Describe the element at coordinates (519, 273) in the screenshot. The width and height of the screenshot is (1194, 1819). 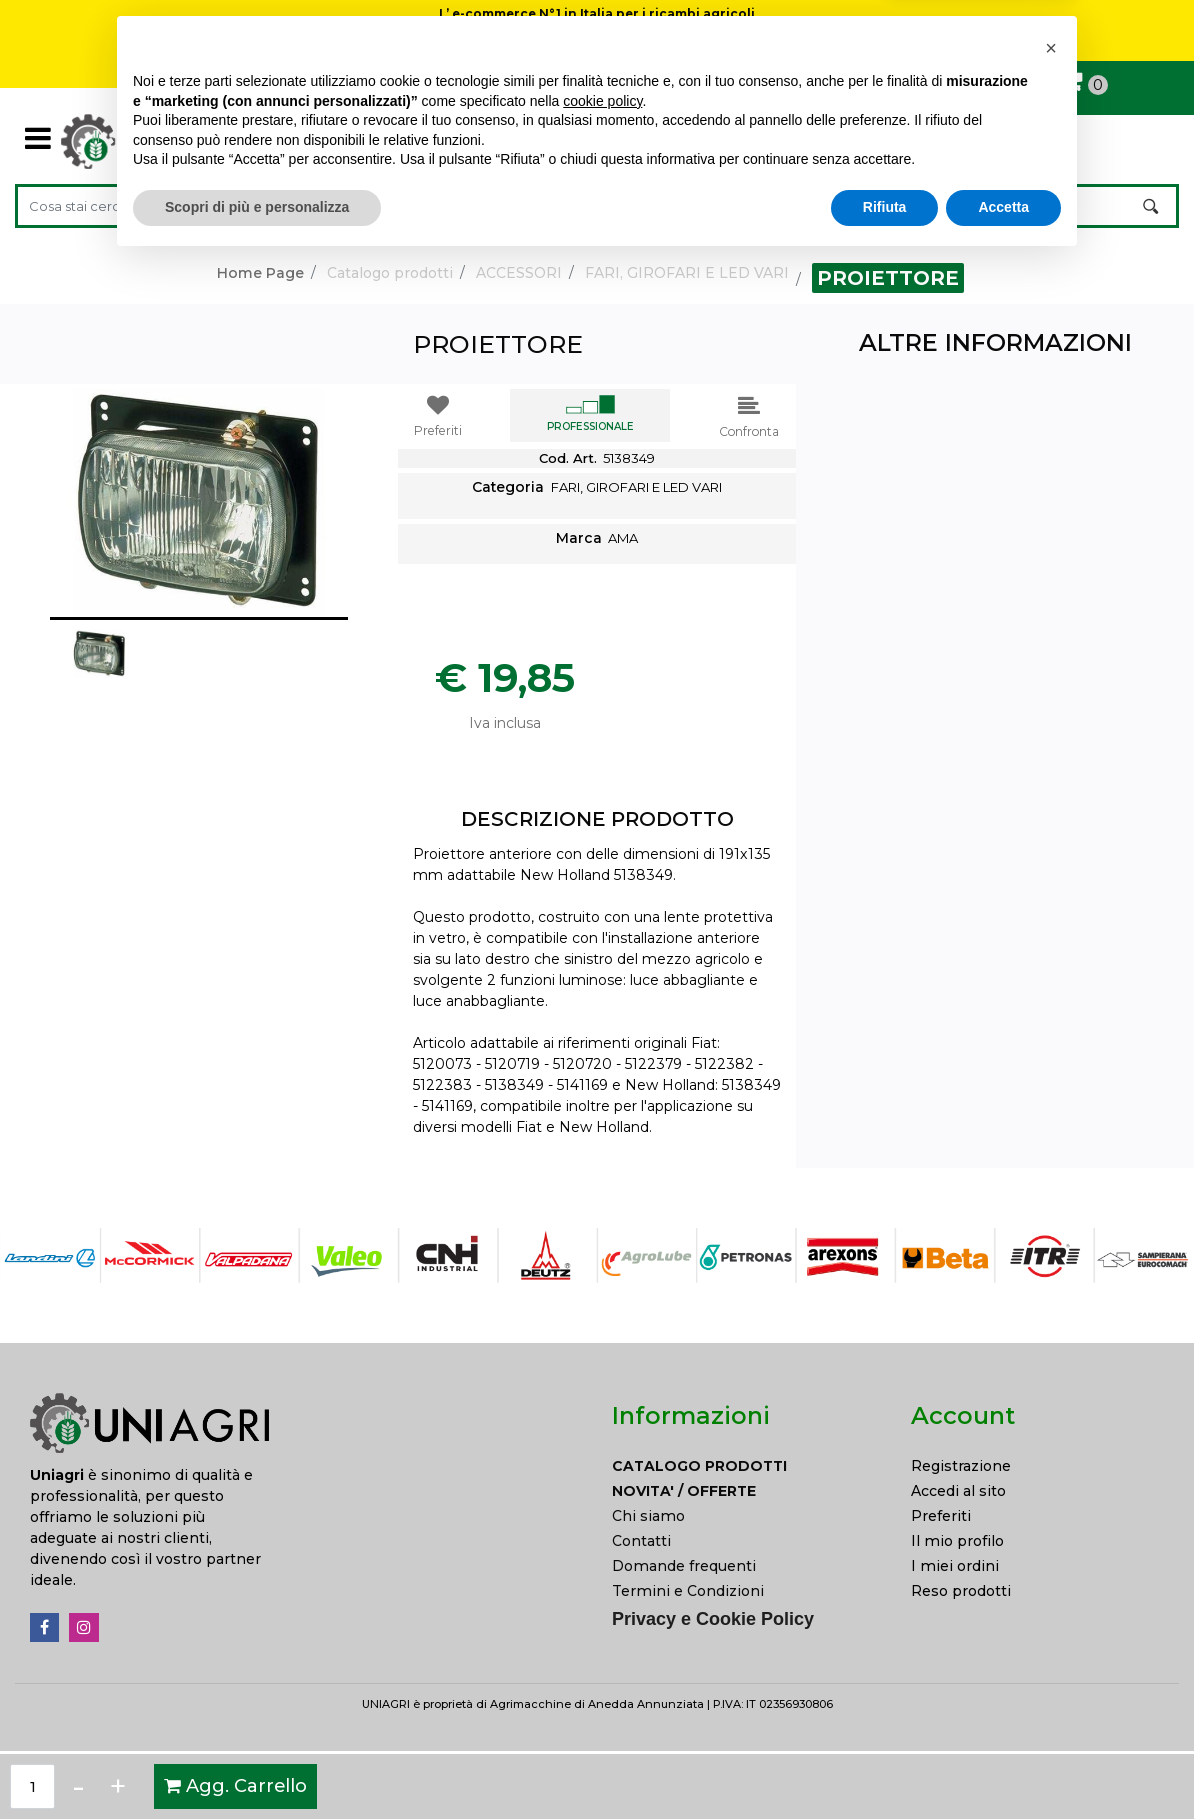
I see `ACCESSORI` at that location.